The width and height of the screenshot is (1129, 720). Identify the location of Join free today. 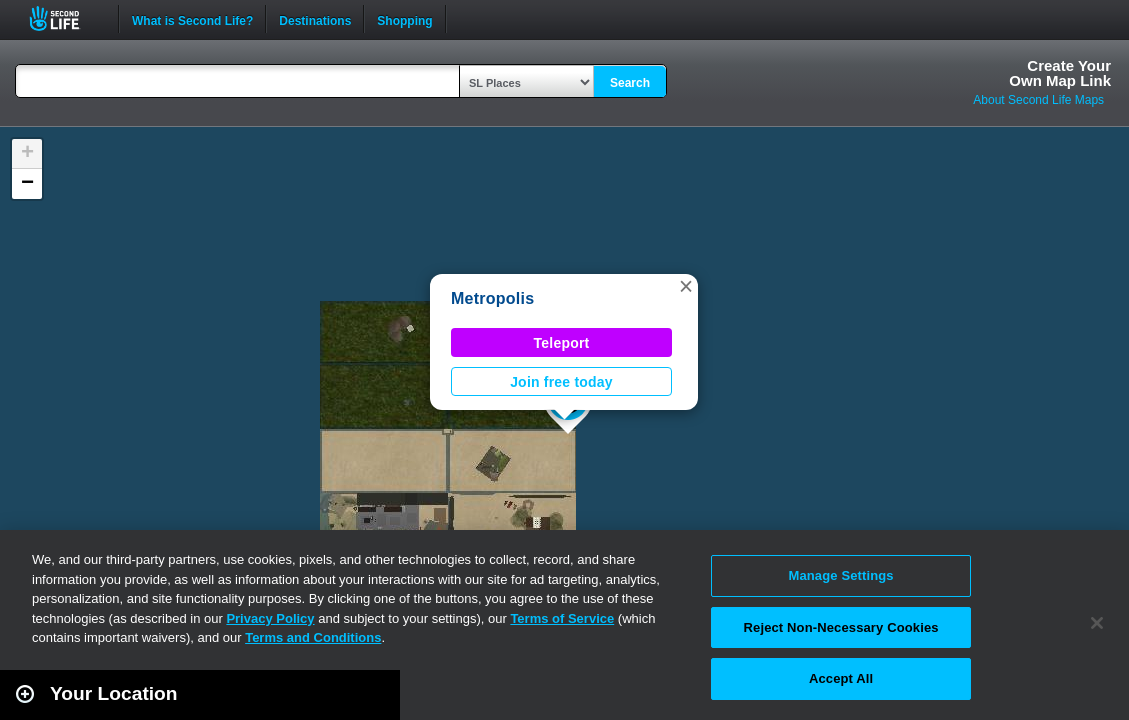
(561, 382).